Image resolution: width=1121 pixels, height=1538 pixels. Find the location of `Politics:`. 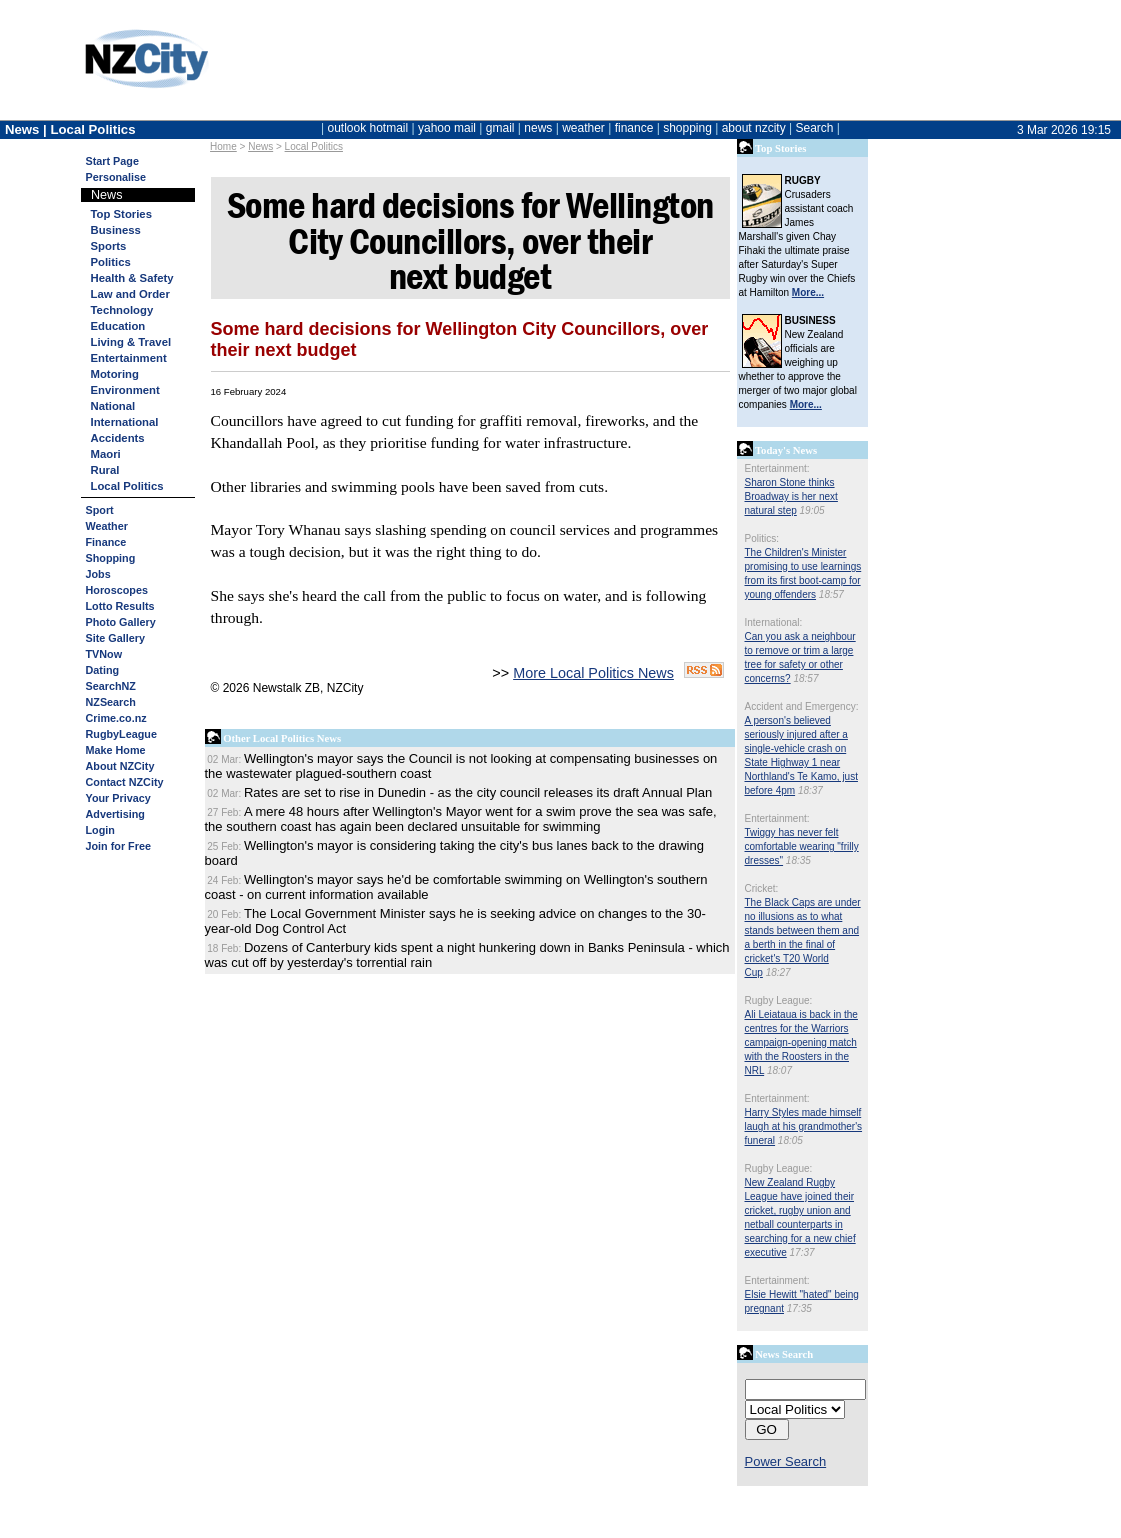

Politics: is located at coordinates (762, 538).